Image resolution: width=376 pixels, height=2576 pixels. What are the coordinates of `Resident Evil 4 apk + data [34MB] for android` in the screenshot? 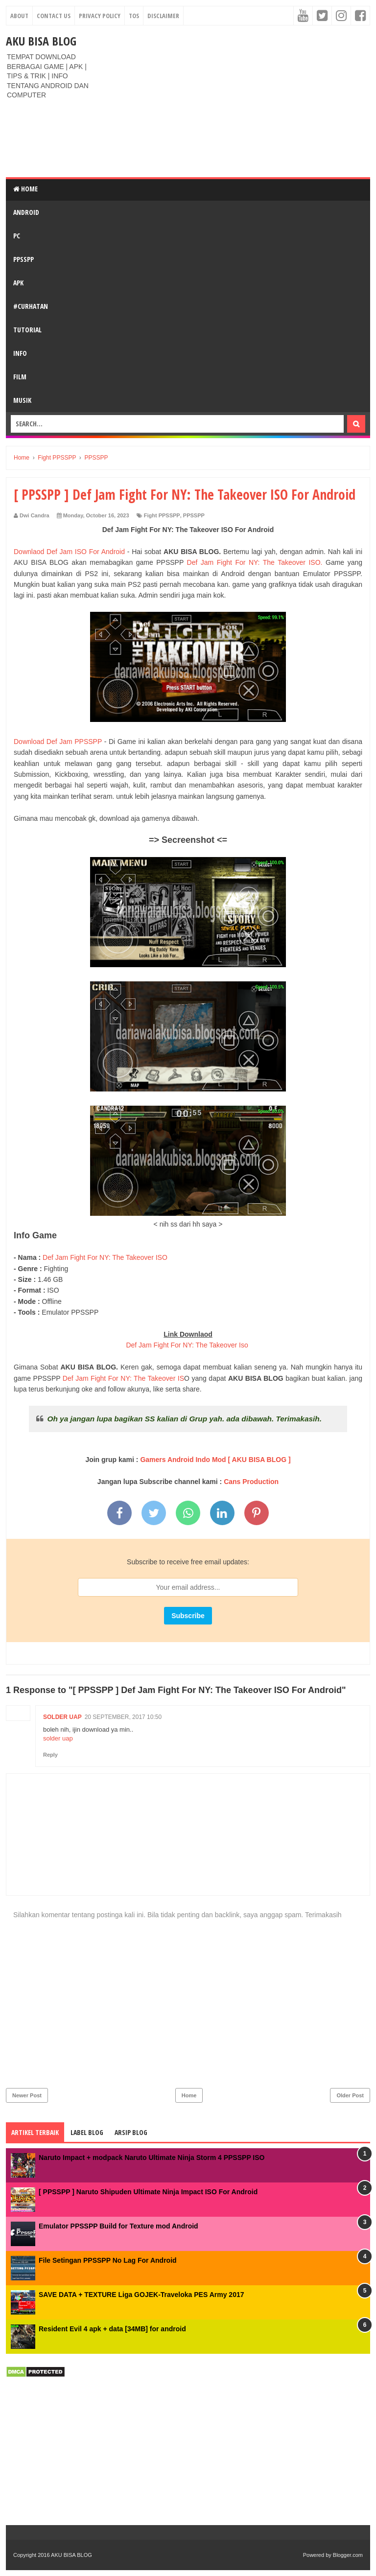 It's located at (112, 2329).